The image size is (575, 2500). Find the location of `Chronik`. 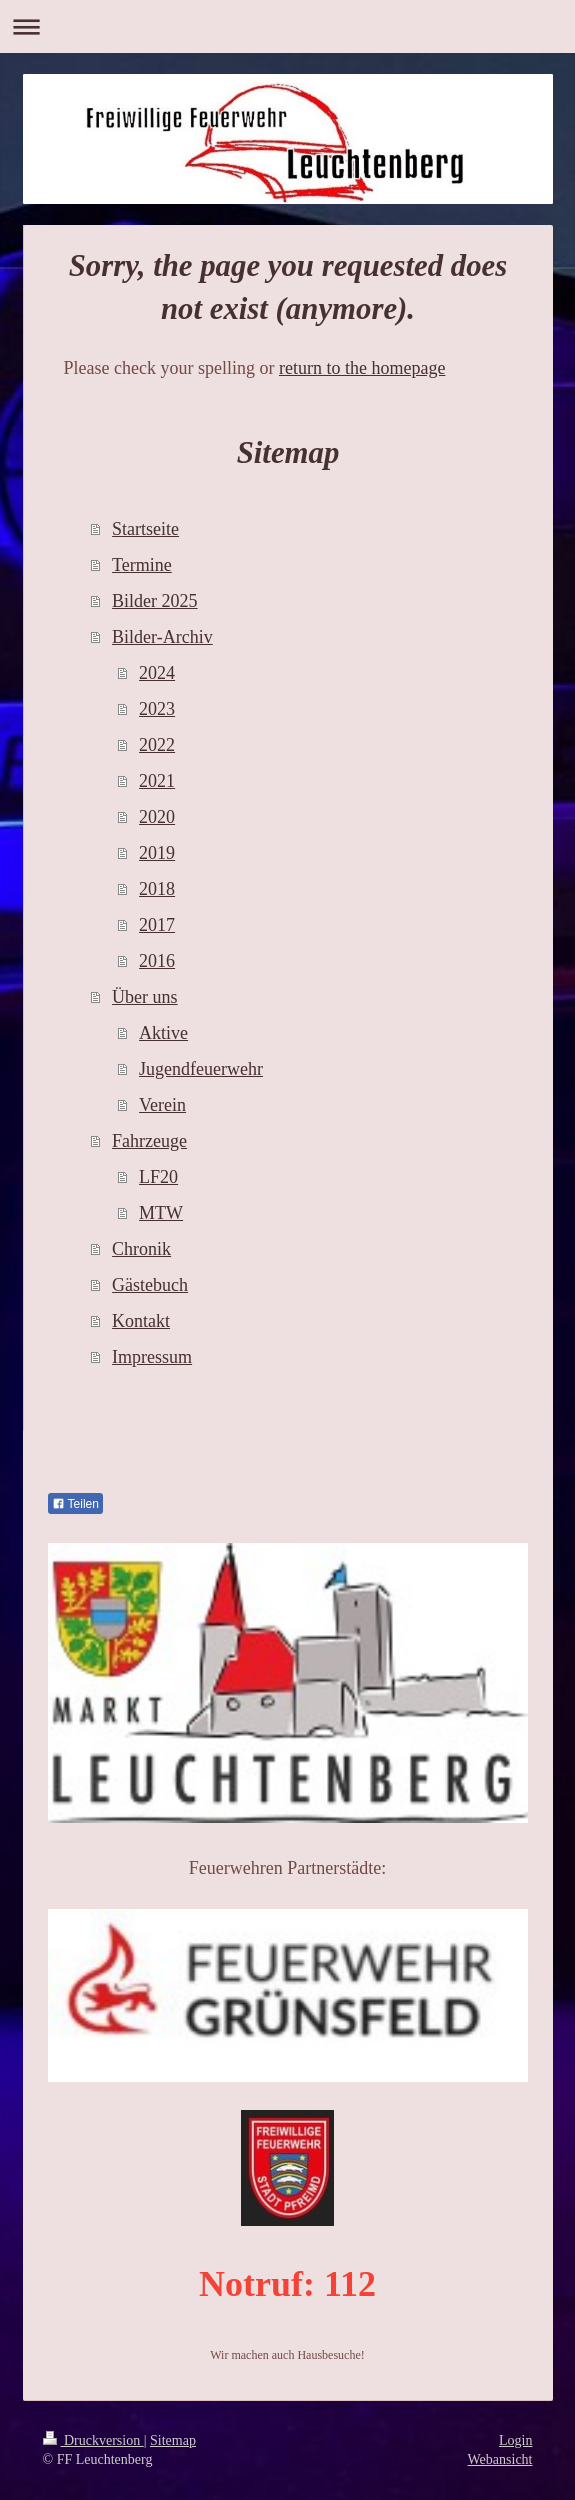

Chronik is located at coordinates (141, 1249).